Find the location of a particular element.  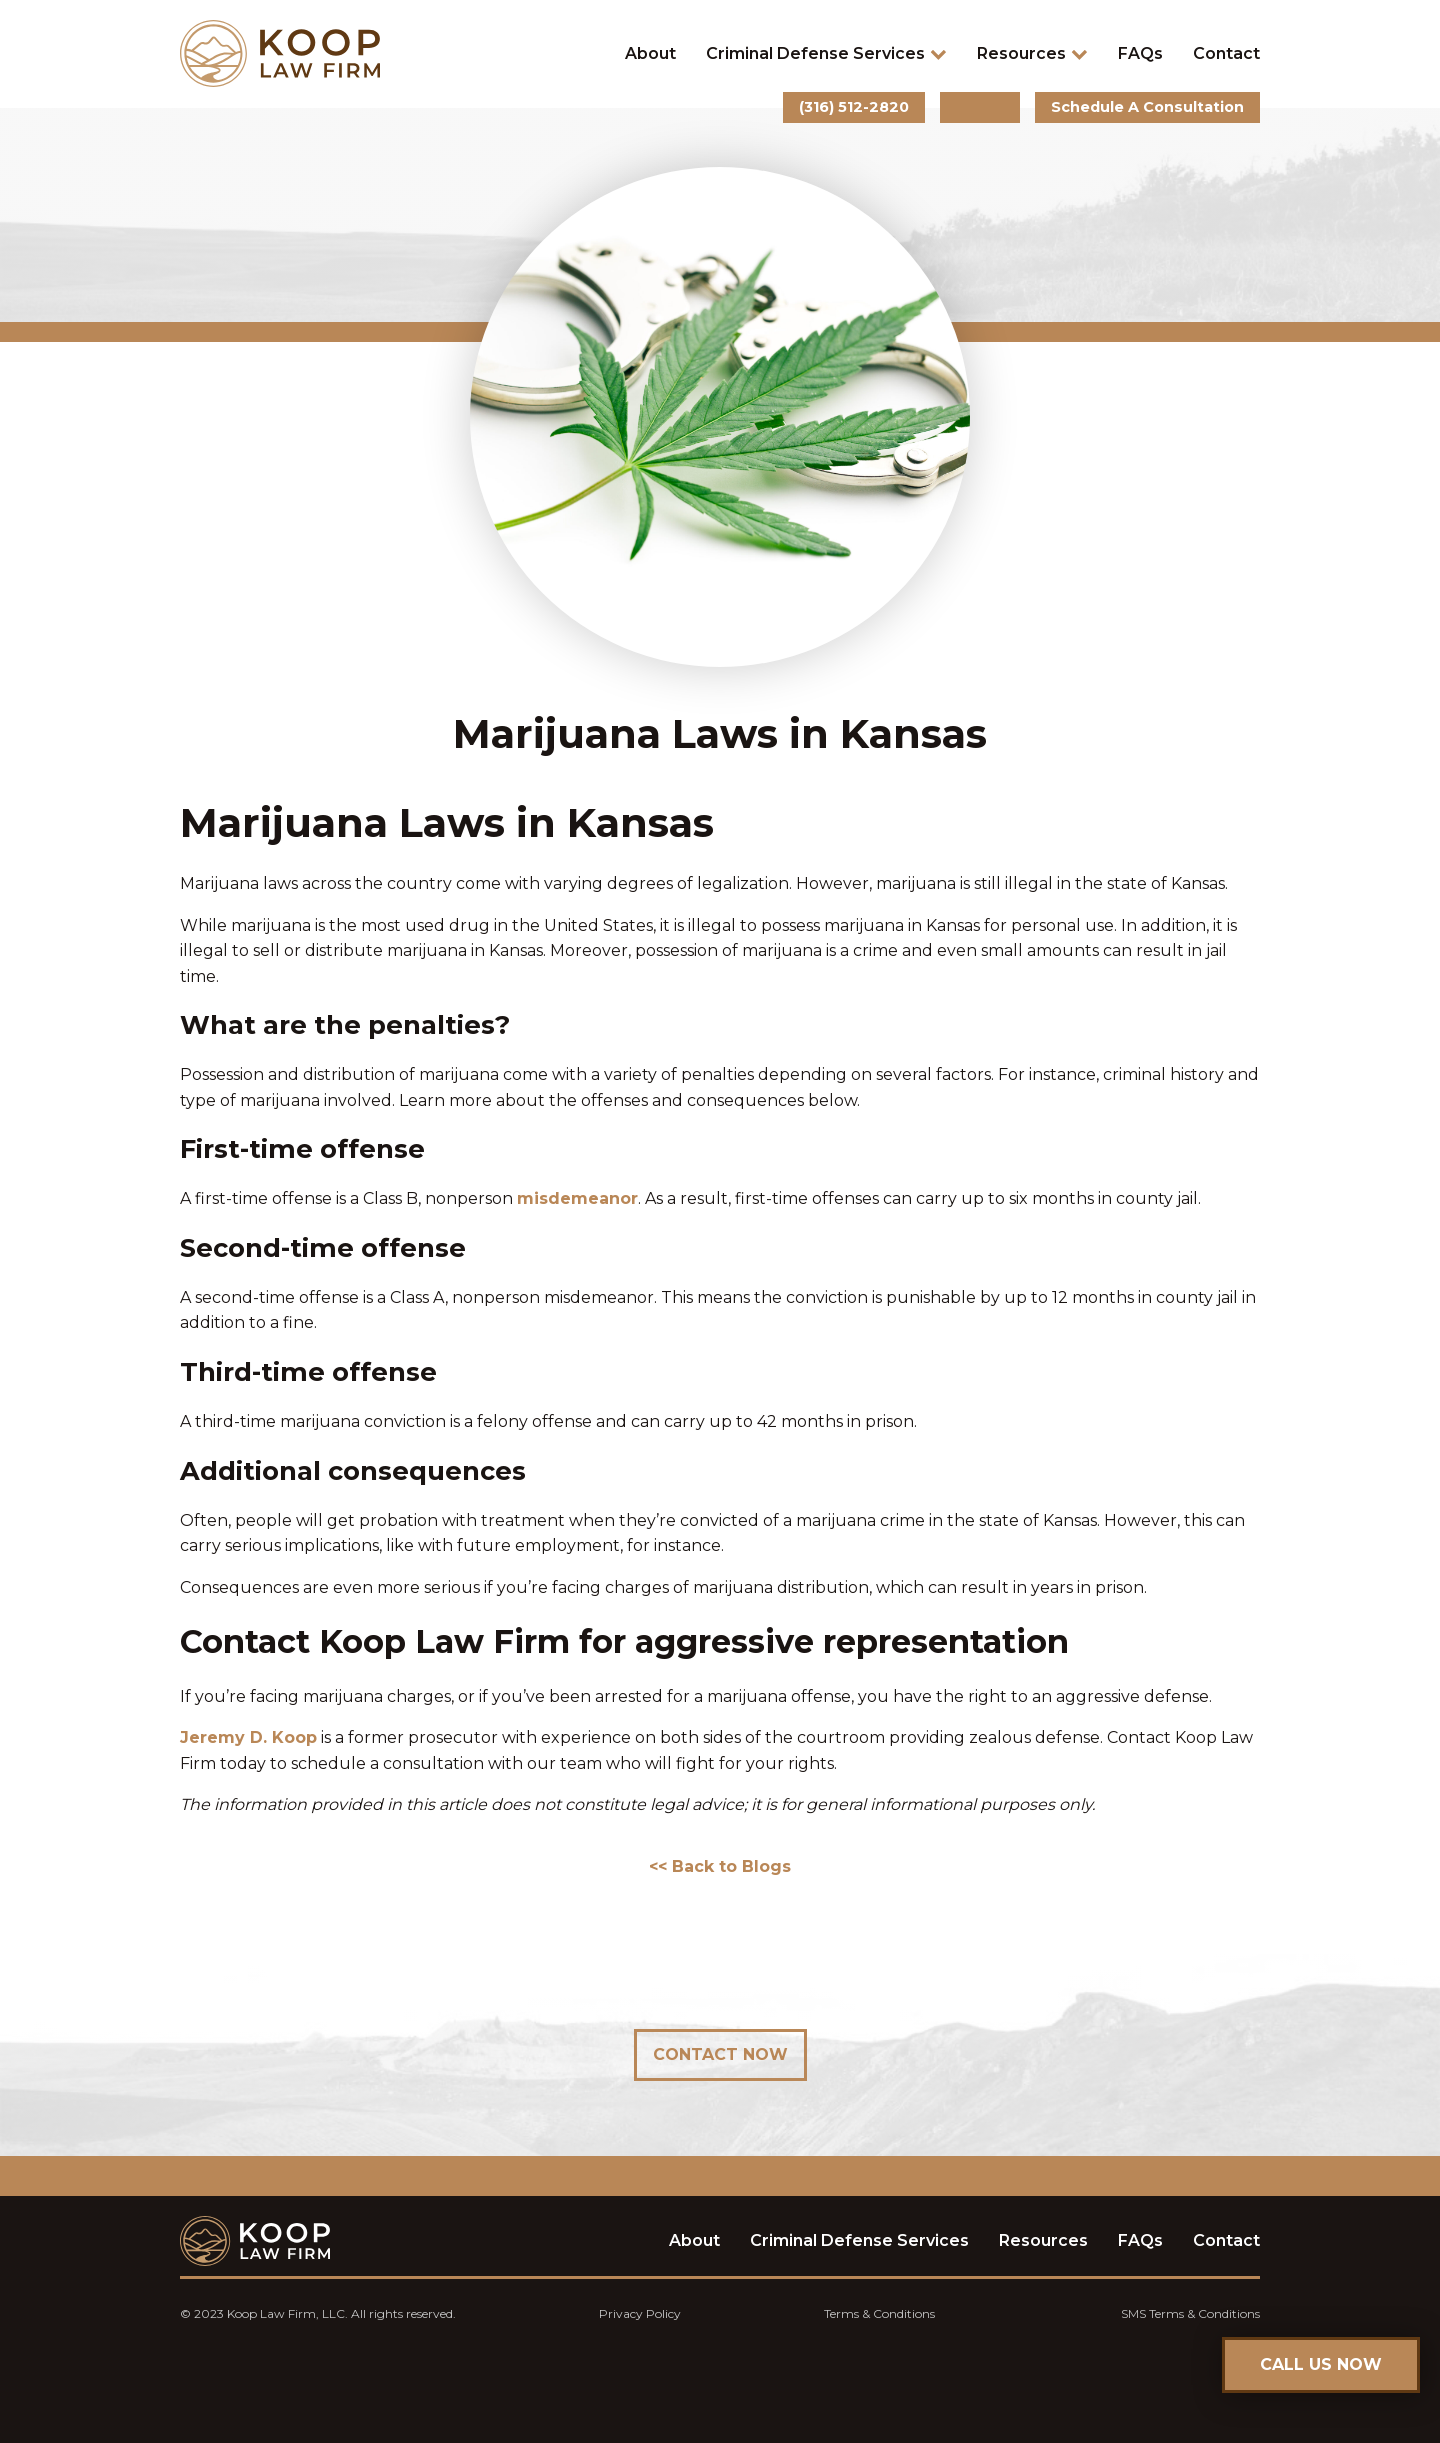

<< Back to Blogs is located at coordinates (720, 1866).